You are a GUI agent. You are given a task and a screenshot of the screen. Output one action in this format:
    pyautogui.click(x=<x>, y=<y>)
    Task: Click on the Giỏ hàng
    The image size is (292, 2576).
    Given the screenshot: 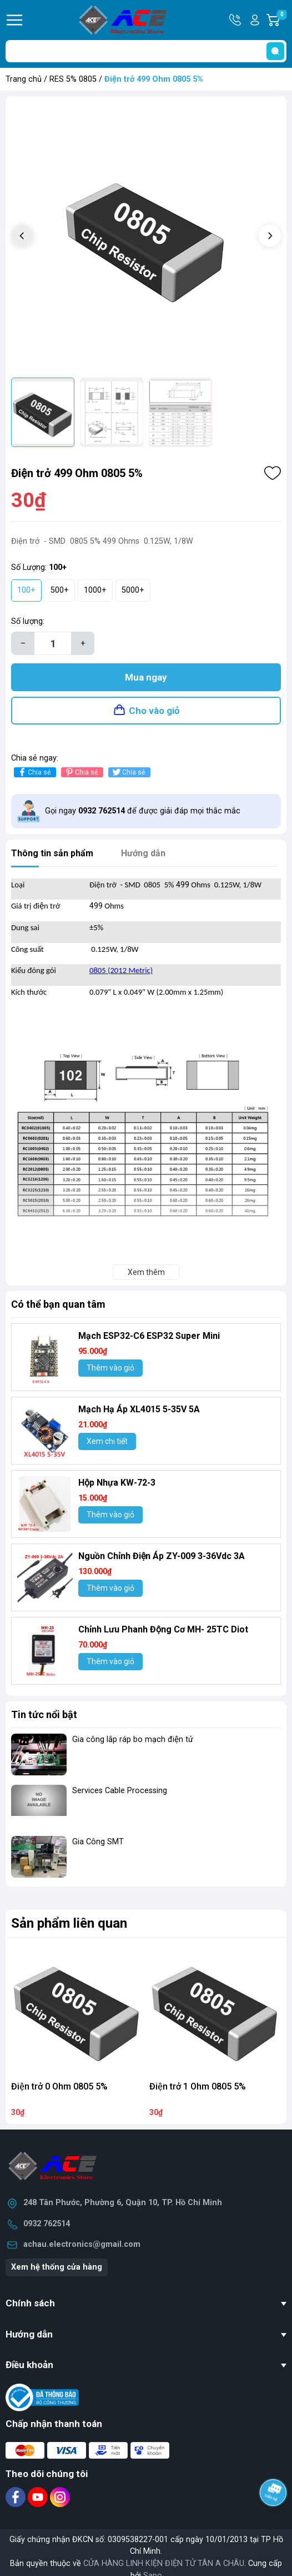 What is the action you would take?
    pyautogui.click(x=281, y=20)
    